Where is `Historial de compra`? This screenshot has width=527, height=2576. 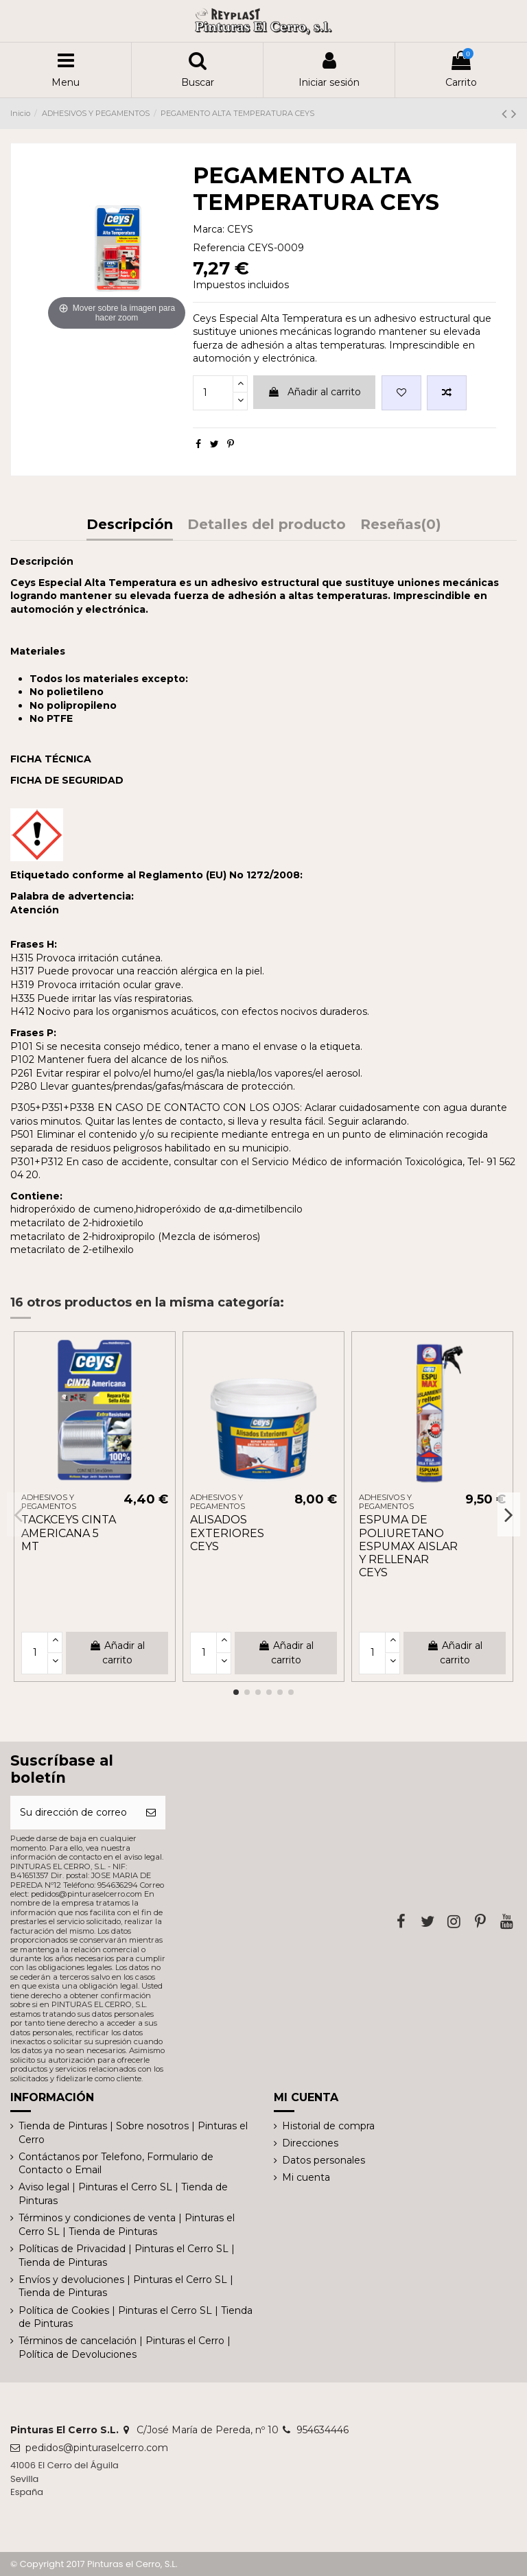
Historial de compra is located at coordinates (328, 2126).